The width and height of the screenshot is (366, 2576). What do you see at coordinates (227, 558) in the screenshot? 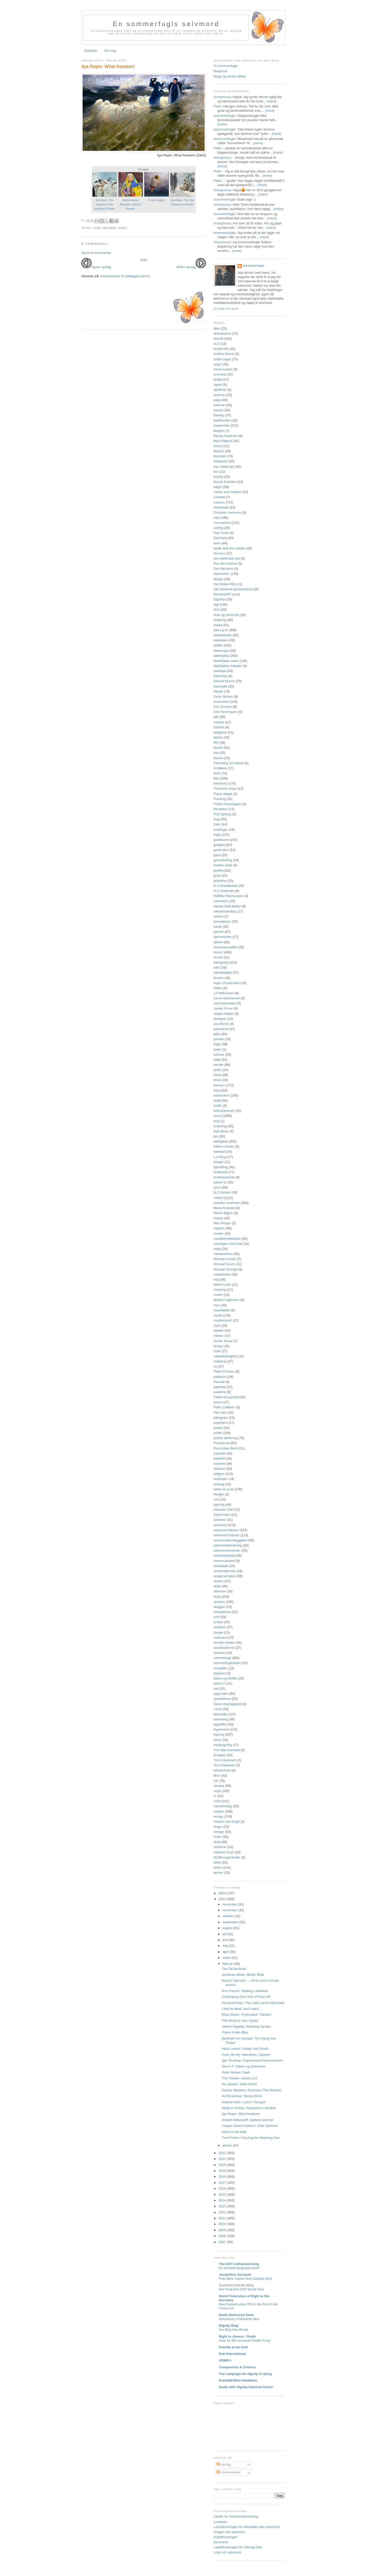
I see `den elektriske stol` at bounding box center [227, 558].